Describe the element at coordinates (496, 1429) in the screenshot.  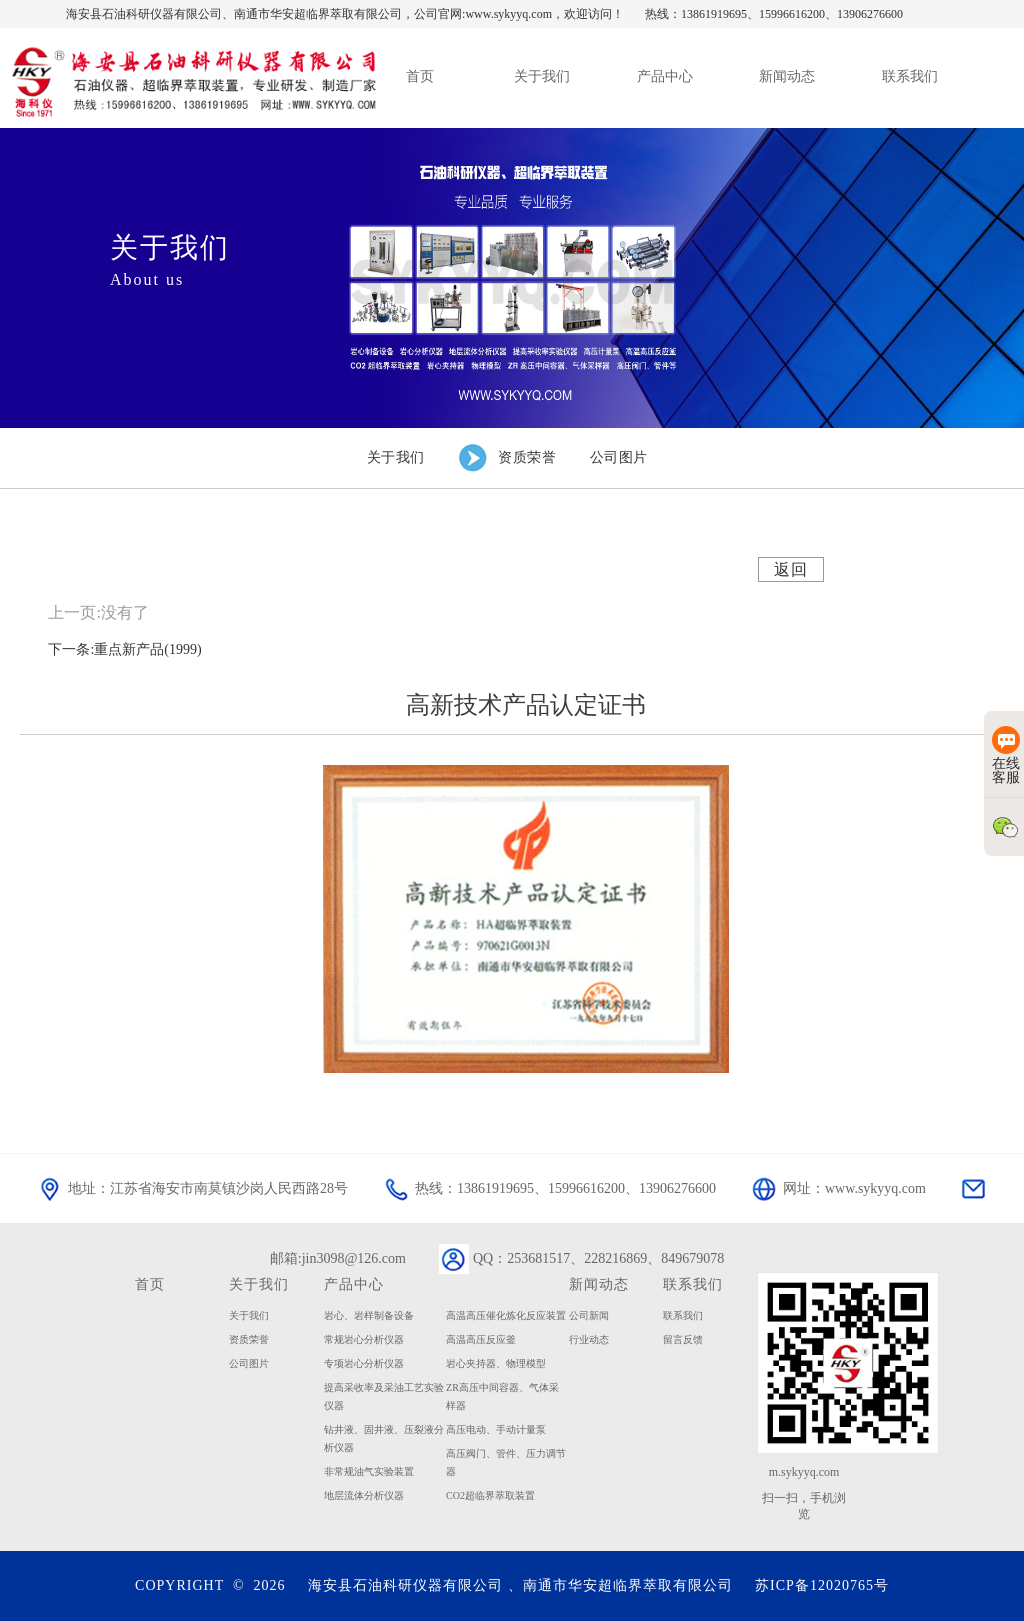
I see `高压电动、手动计量泵` at that location.